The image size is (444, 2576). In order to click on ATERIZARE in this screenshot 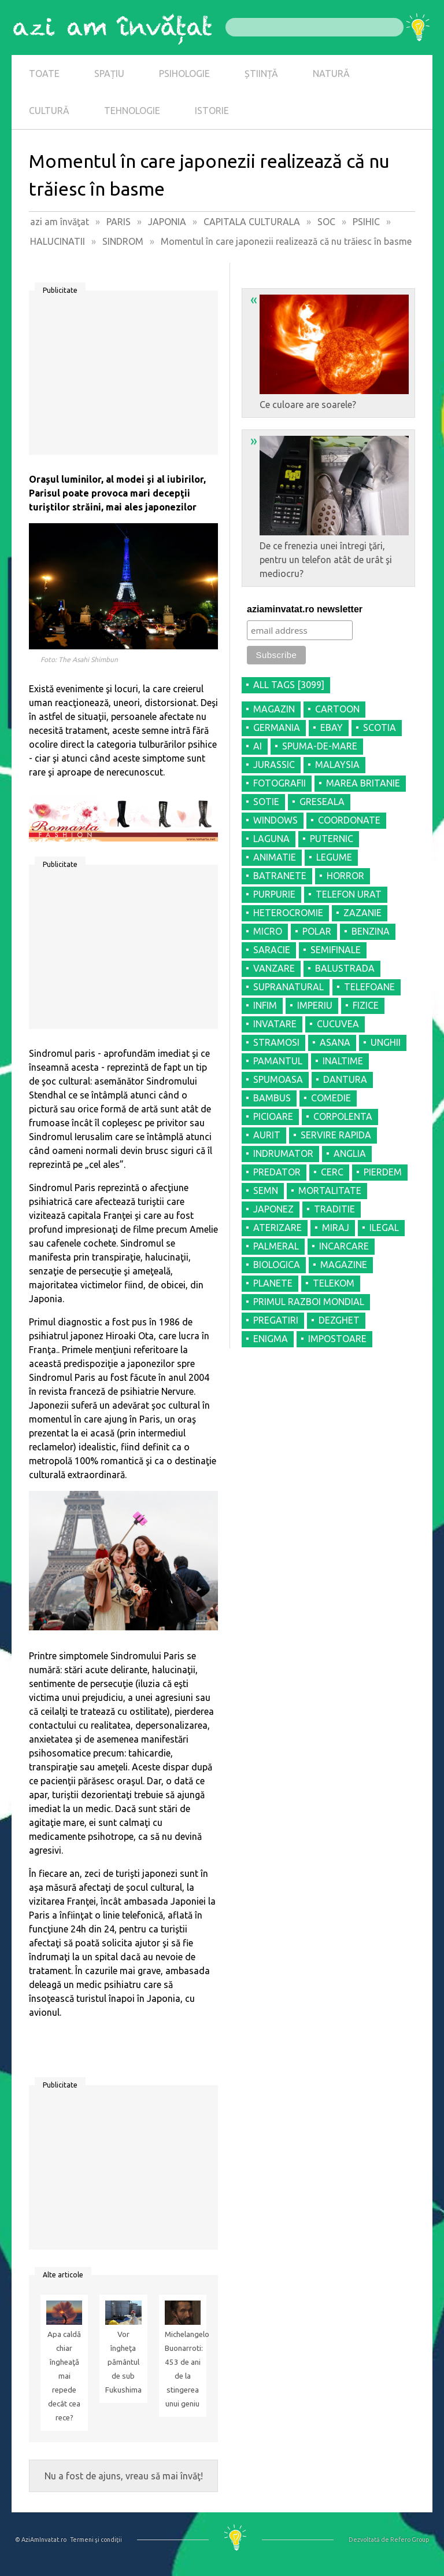, I will do `click(277, 1227)`.